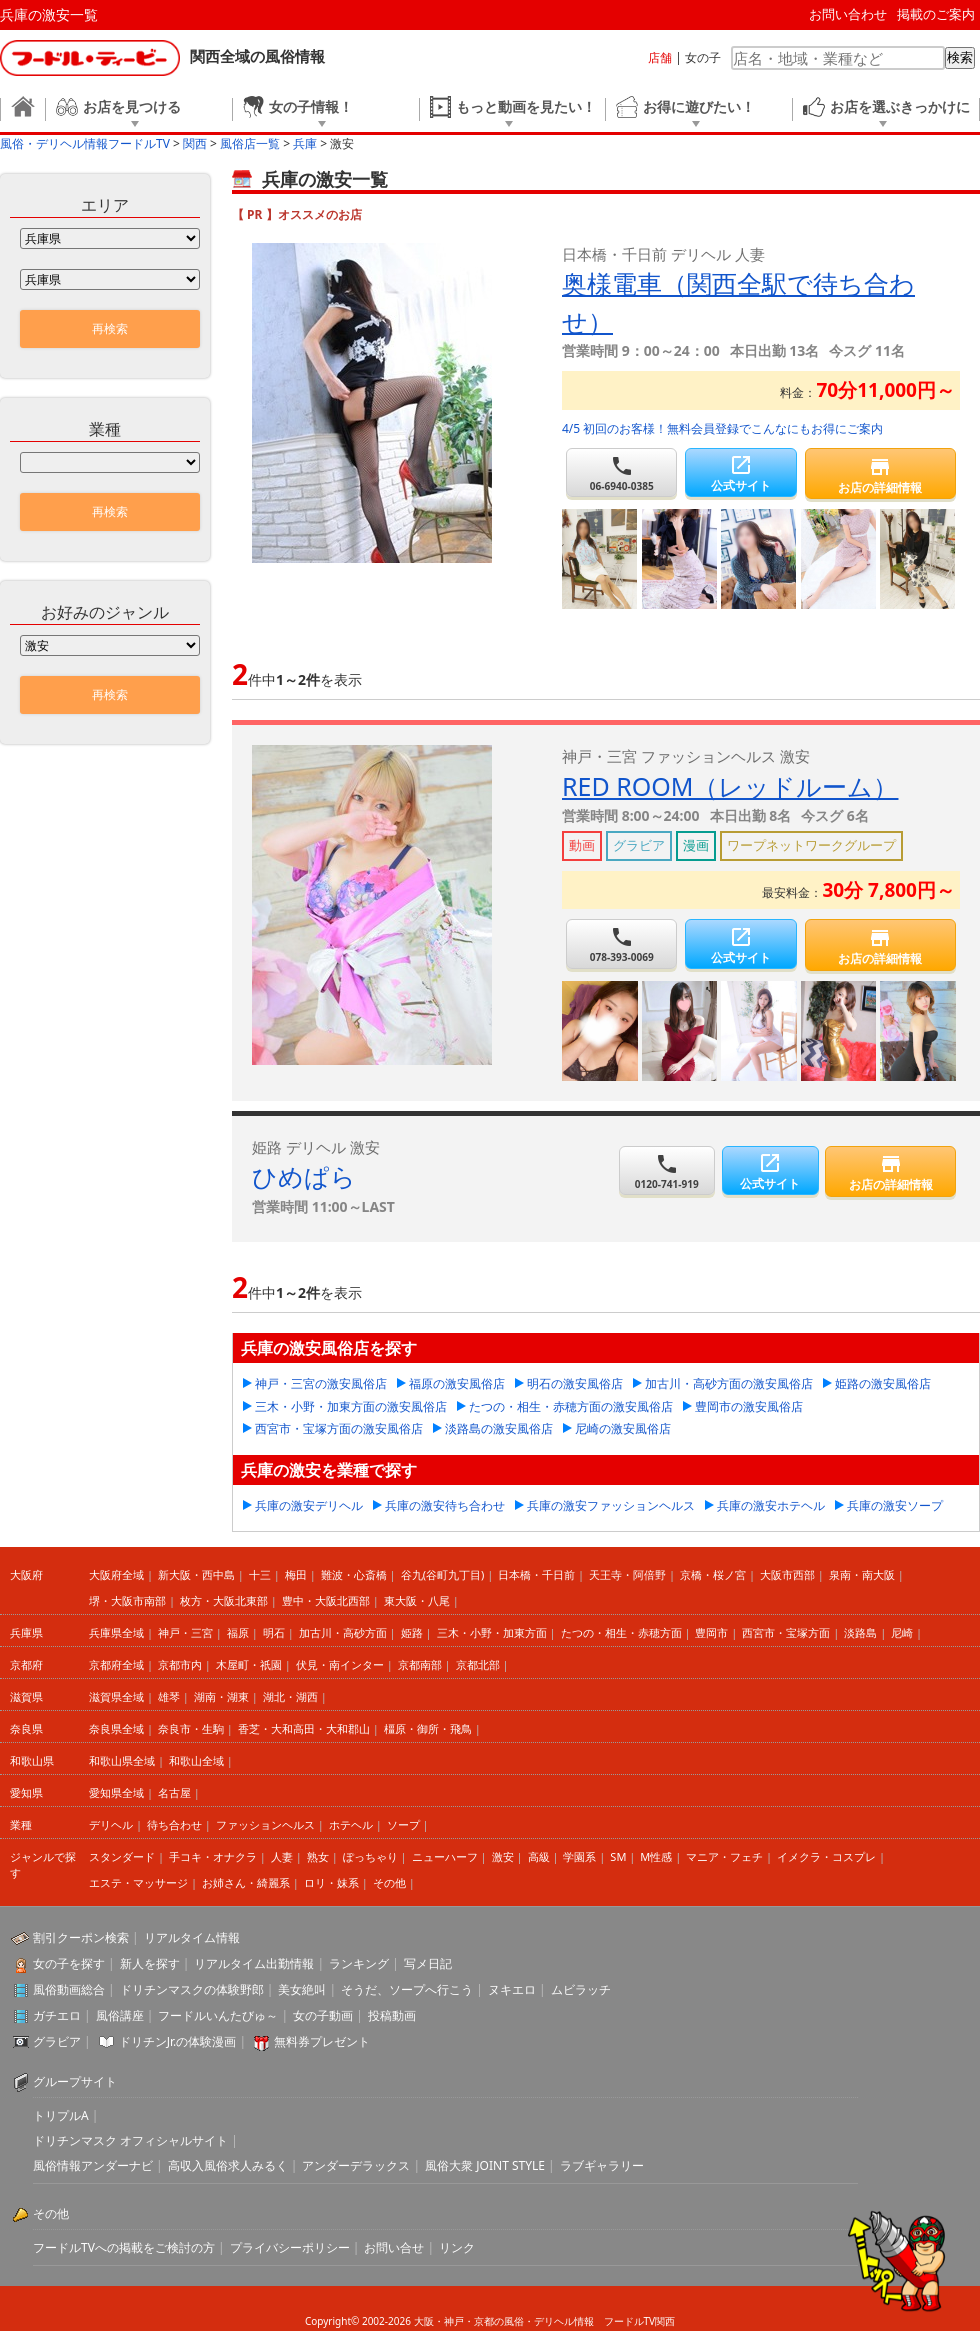 Image resolution: width=980 pixels, height=2338 pixels. Describe the element at coordinates (322, 2041) in the screenshot. I see `無料券プレゼント` at that location.